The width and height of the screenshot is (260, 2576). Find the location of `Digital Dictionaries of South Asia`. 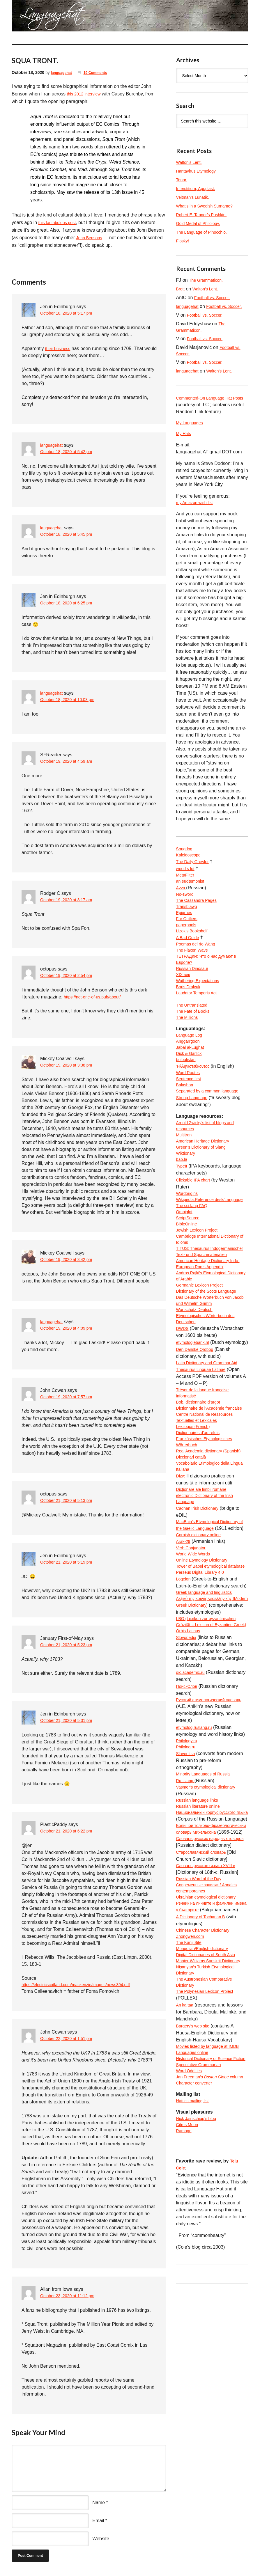

Digital Dictionaries of South Asia is located at coordinates (209, 2155).